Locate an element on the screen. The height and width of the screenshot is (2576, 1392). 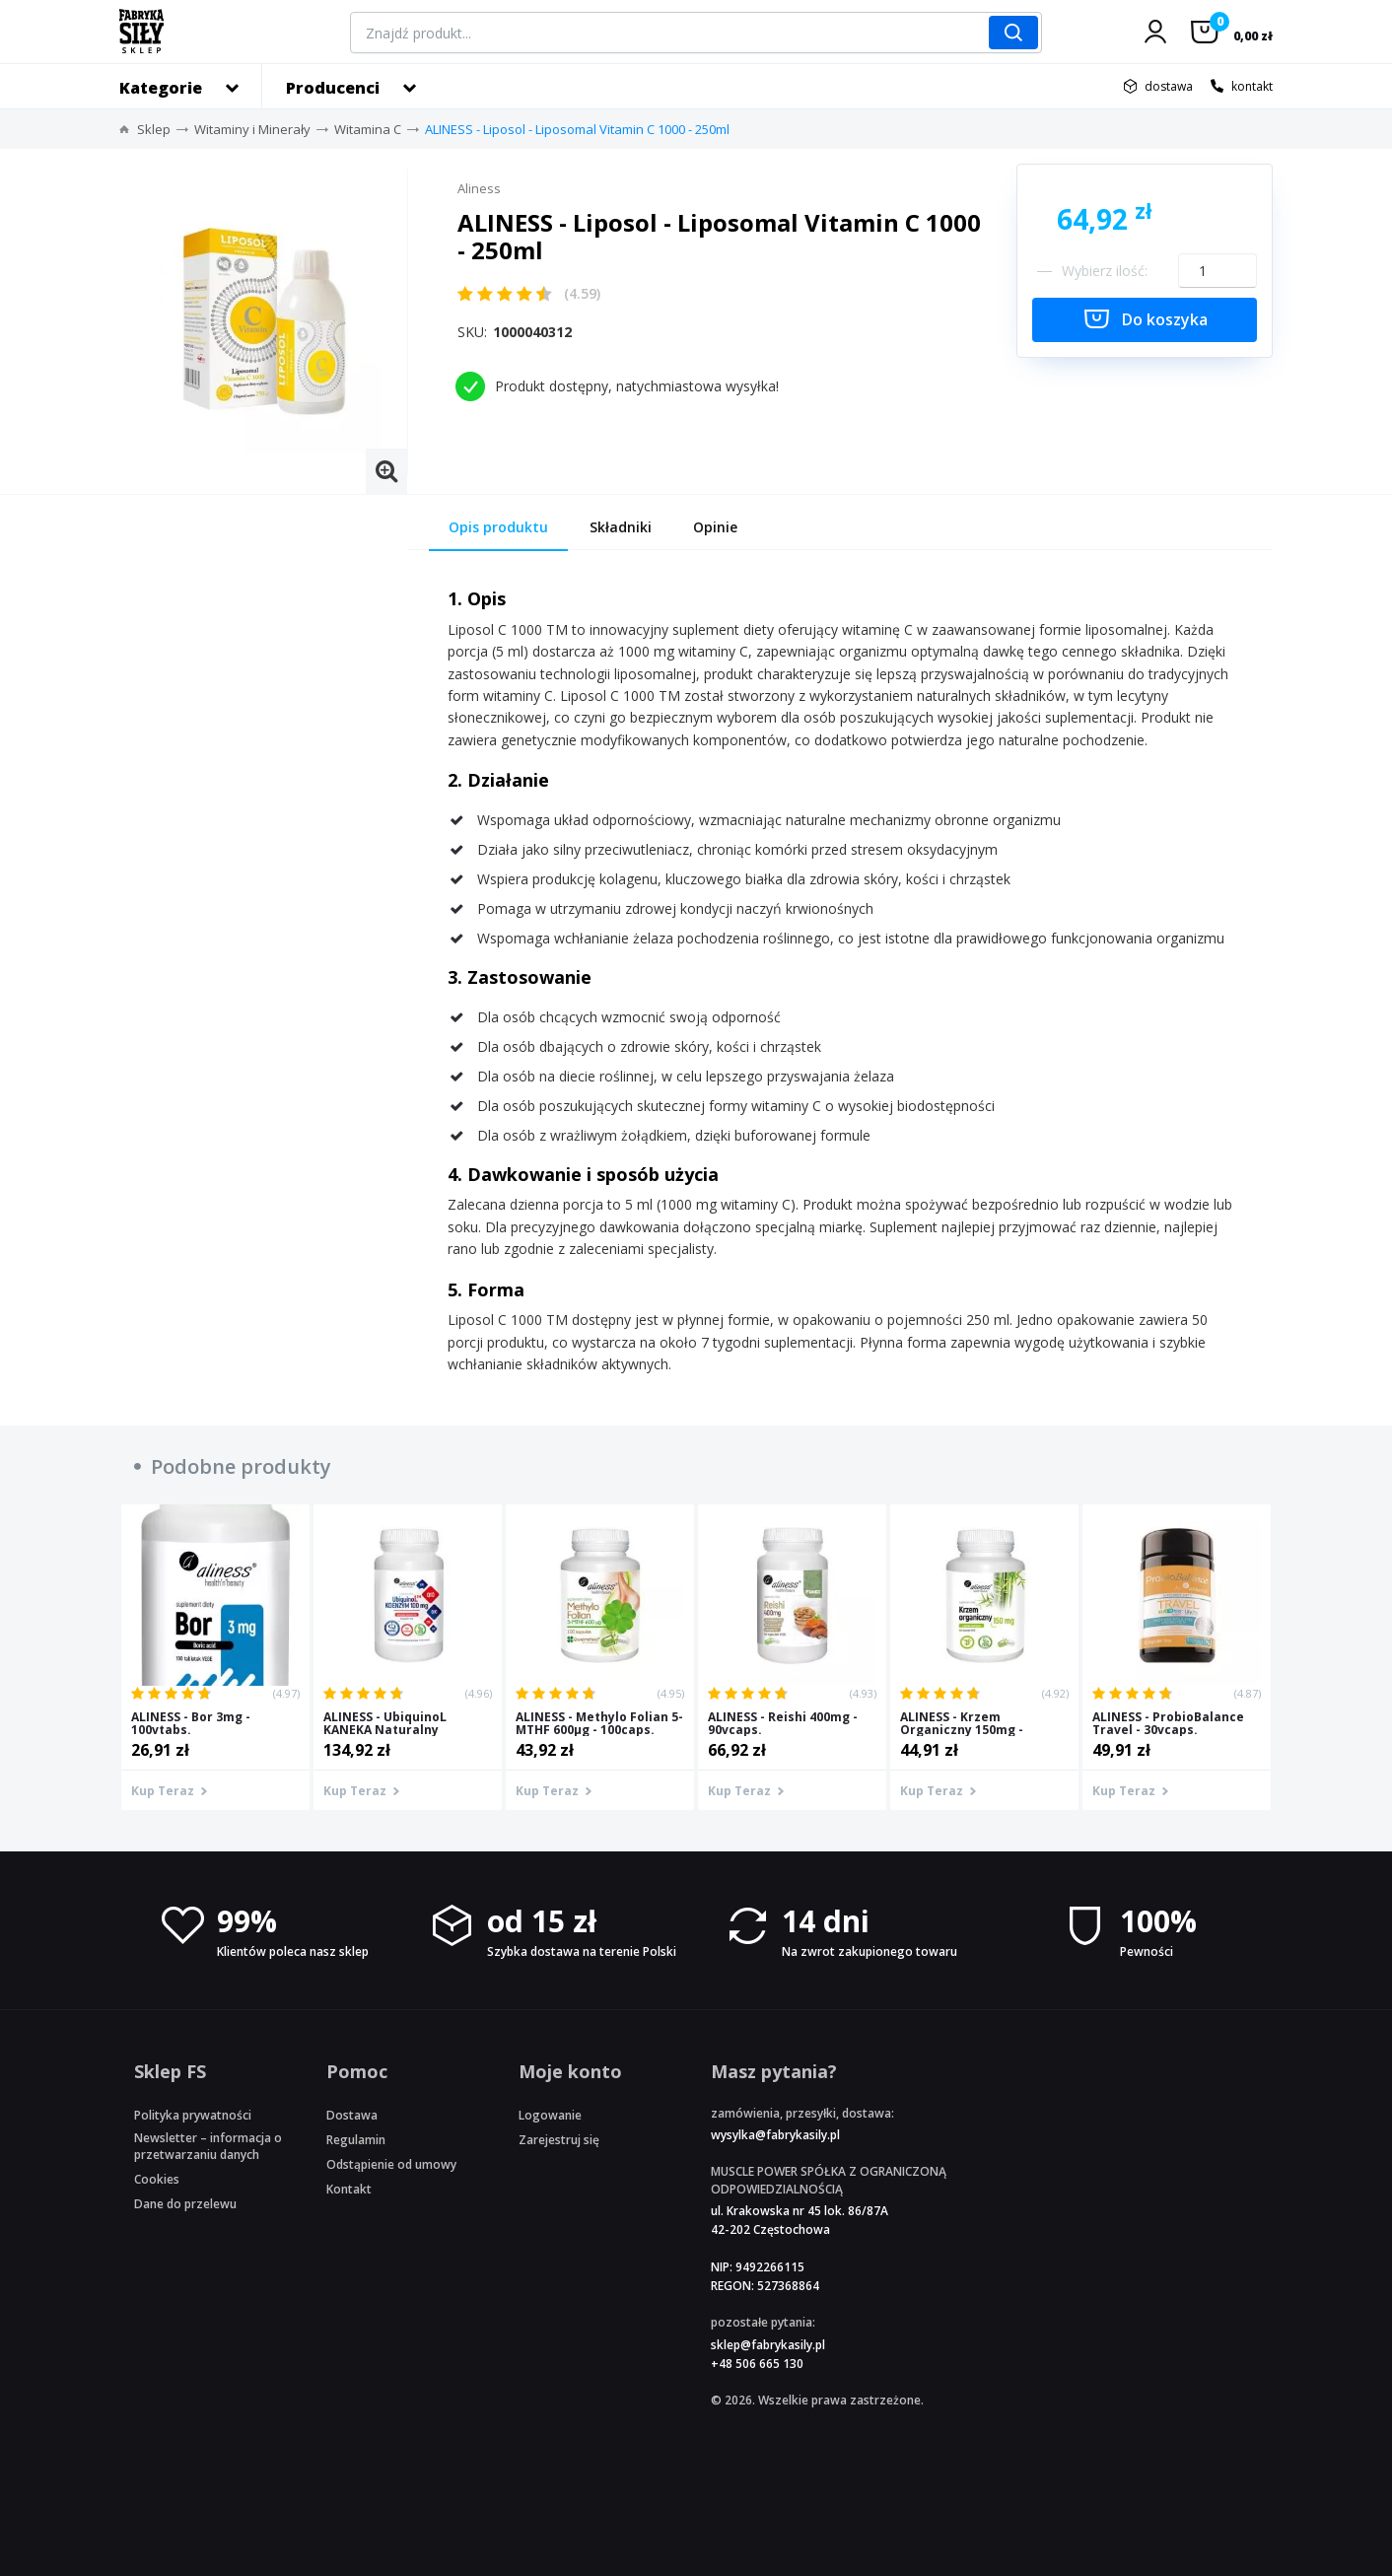
dostawa is located at coordinates (1169, 86).